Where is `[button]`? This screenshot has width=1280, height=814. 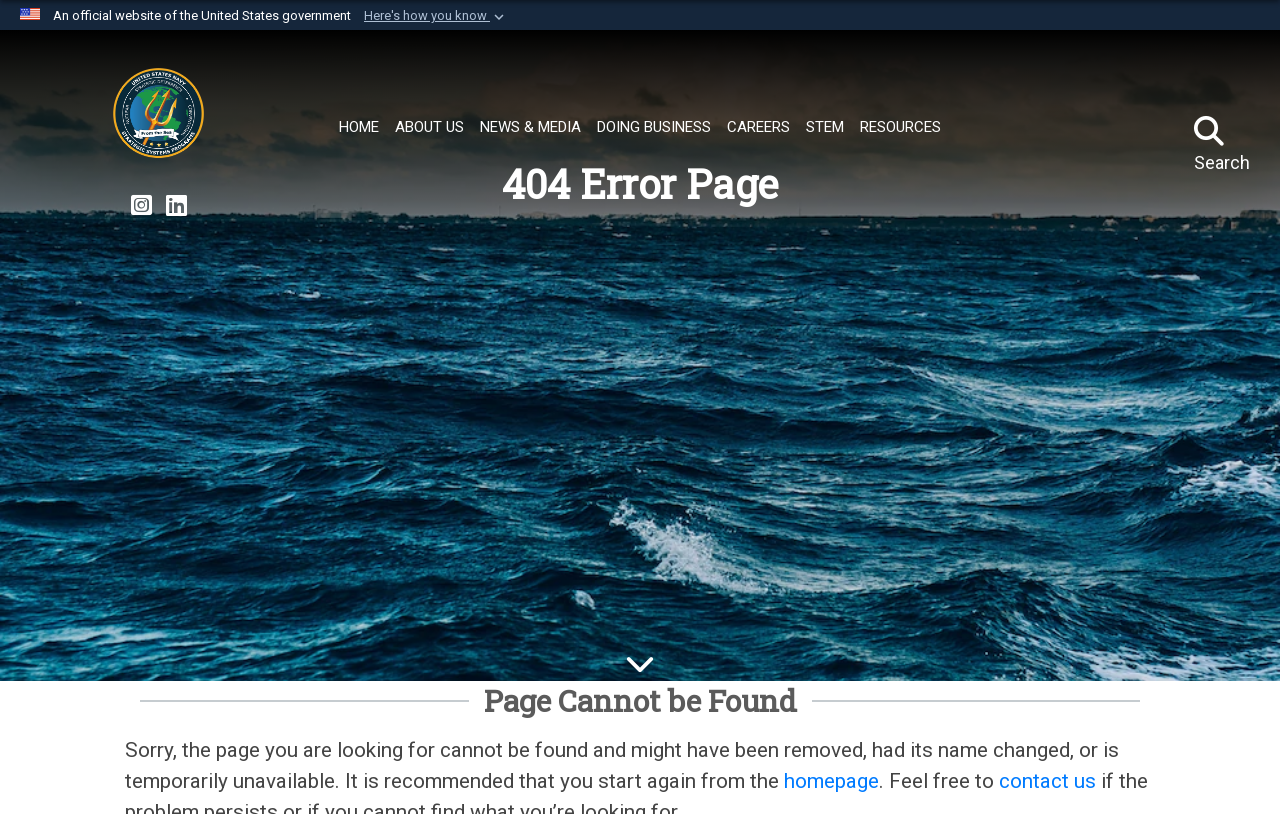
[button] is located at coordinates (436, 16).